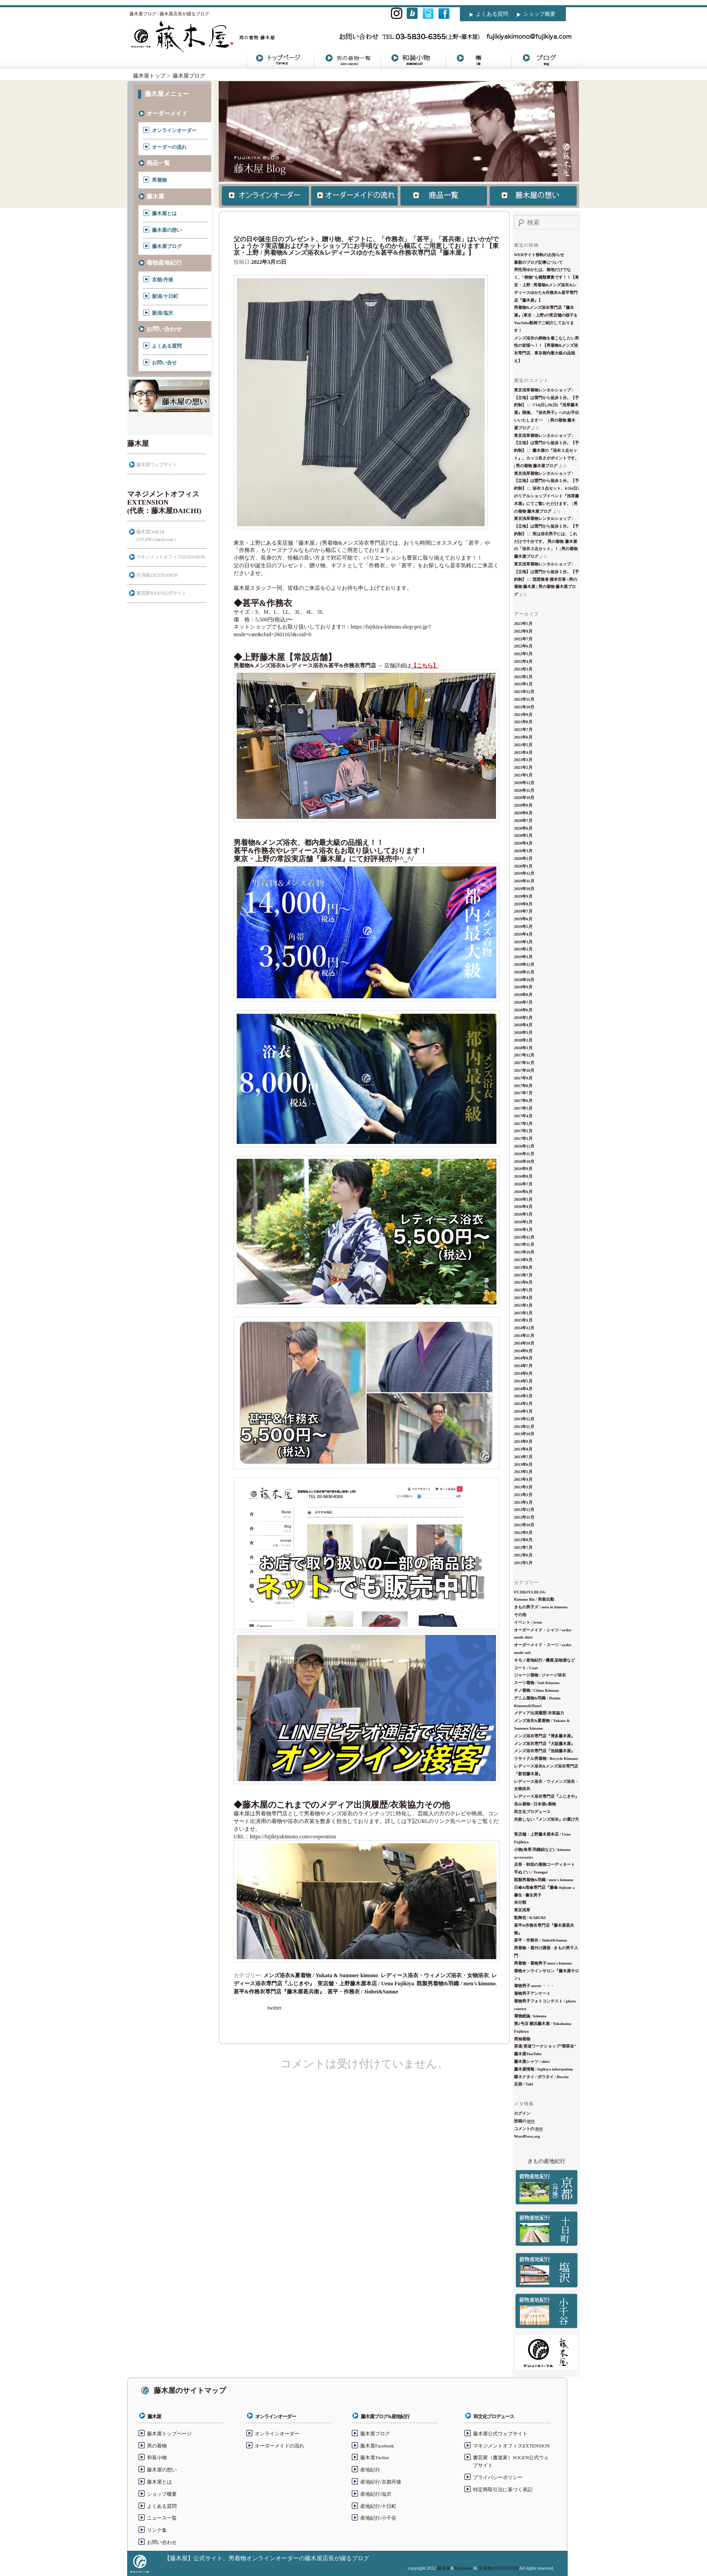 The height and width of the screenshot is (2576, 707). I want to click on 2017年2月, so click(523, 1131).